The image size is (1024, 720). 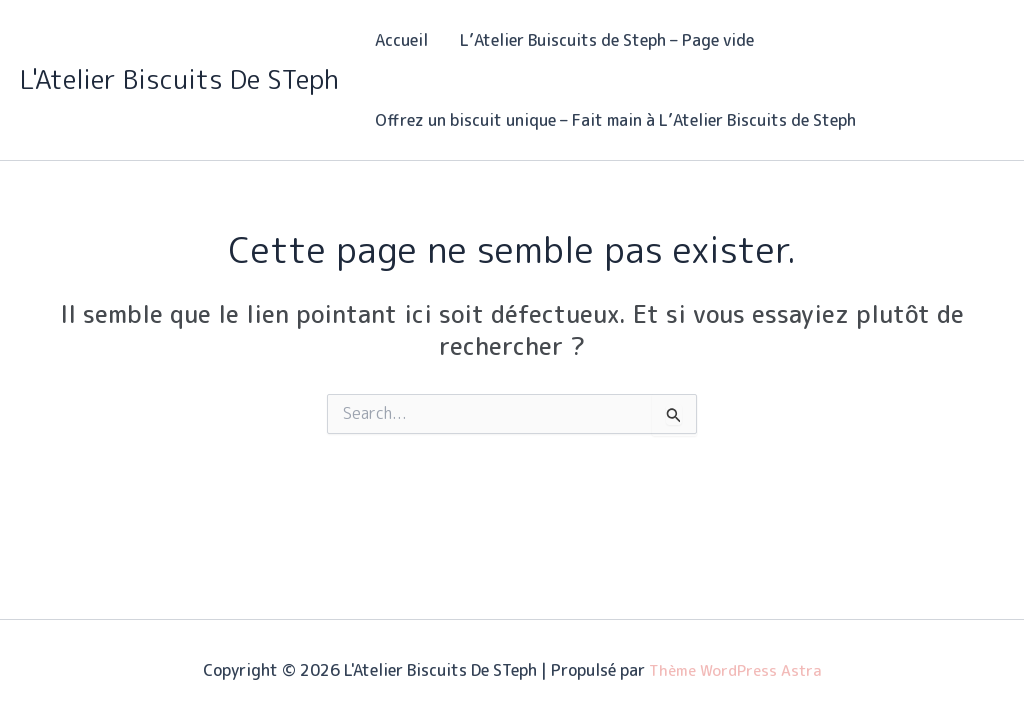 I want to click on L’Atelier Buiscuits de Steph – Page vide, so click(x=607, y=40).